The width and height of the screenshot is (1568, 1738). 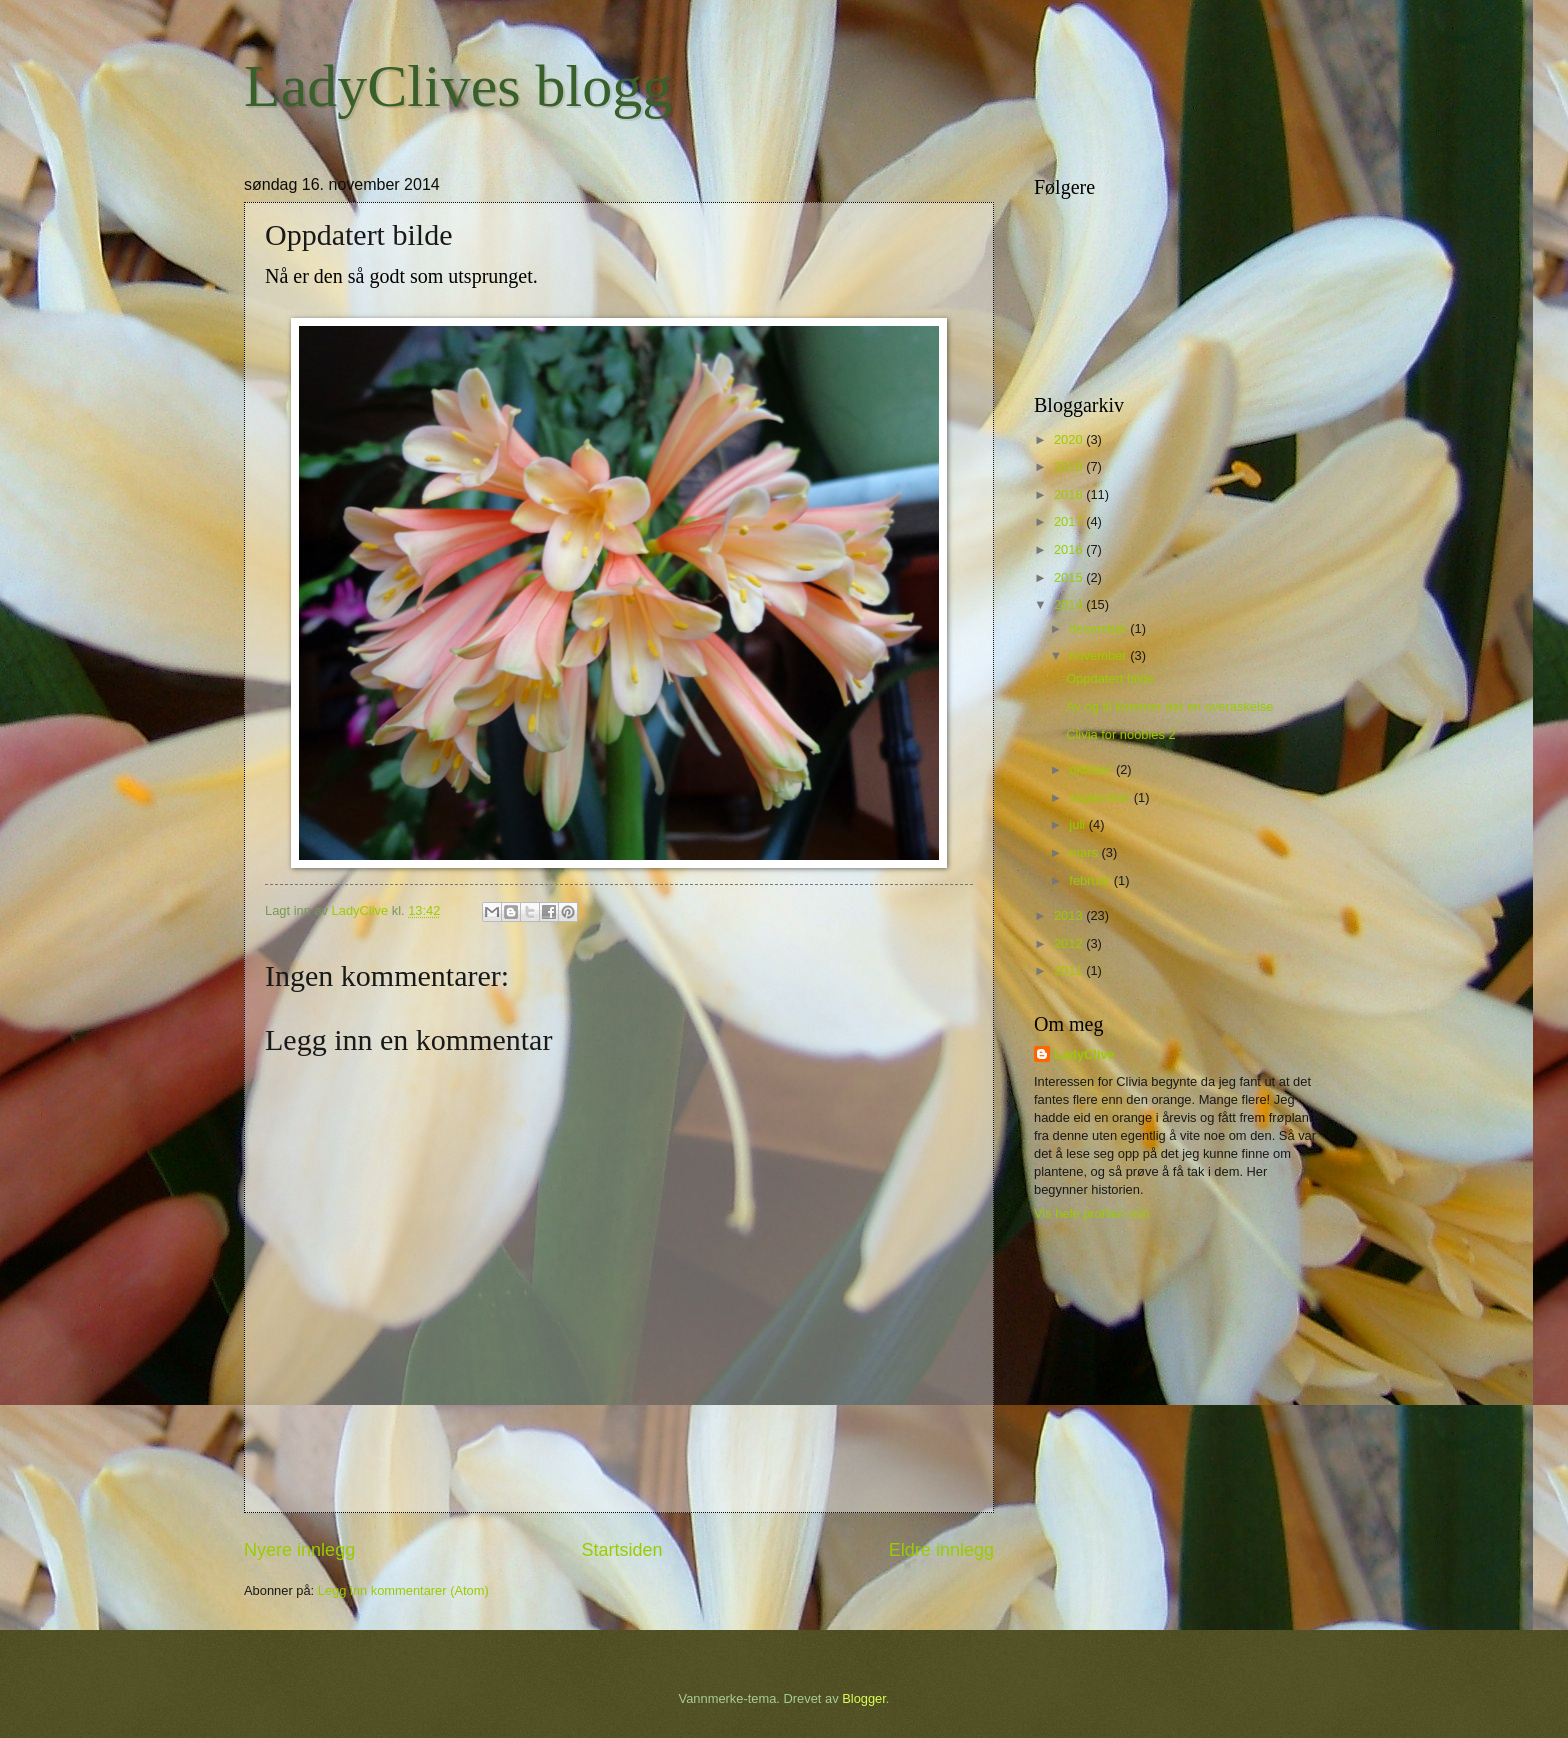 What do you see at coordinates (1092, 1213) in the screenshot?
I see `Vis hele profilen min` at bounding box center [1092, 1213].